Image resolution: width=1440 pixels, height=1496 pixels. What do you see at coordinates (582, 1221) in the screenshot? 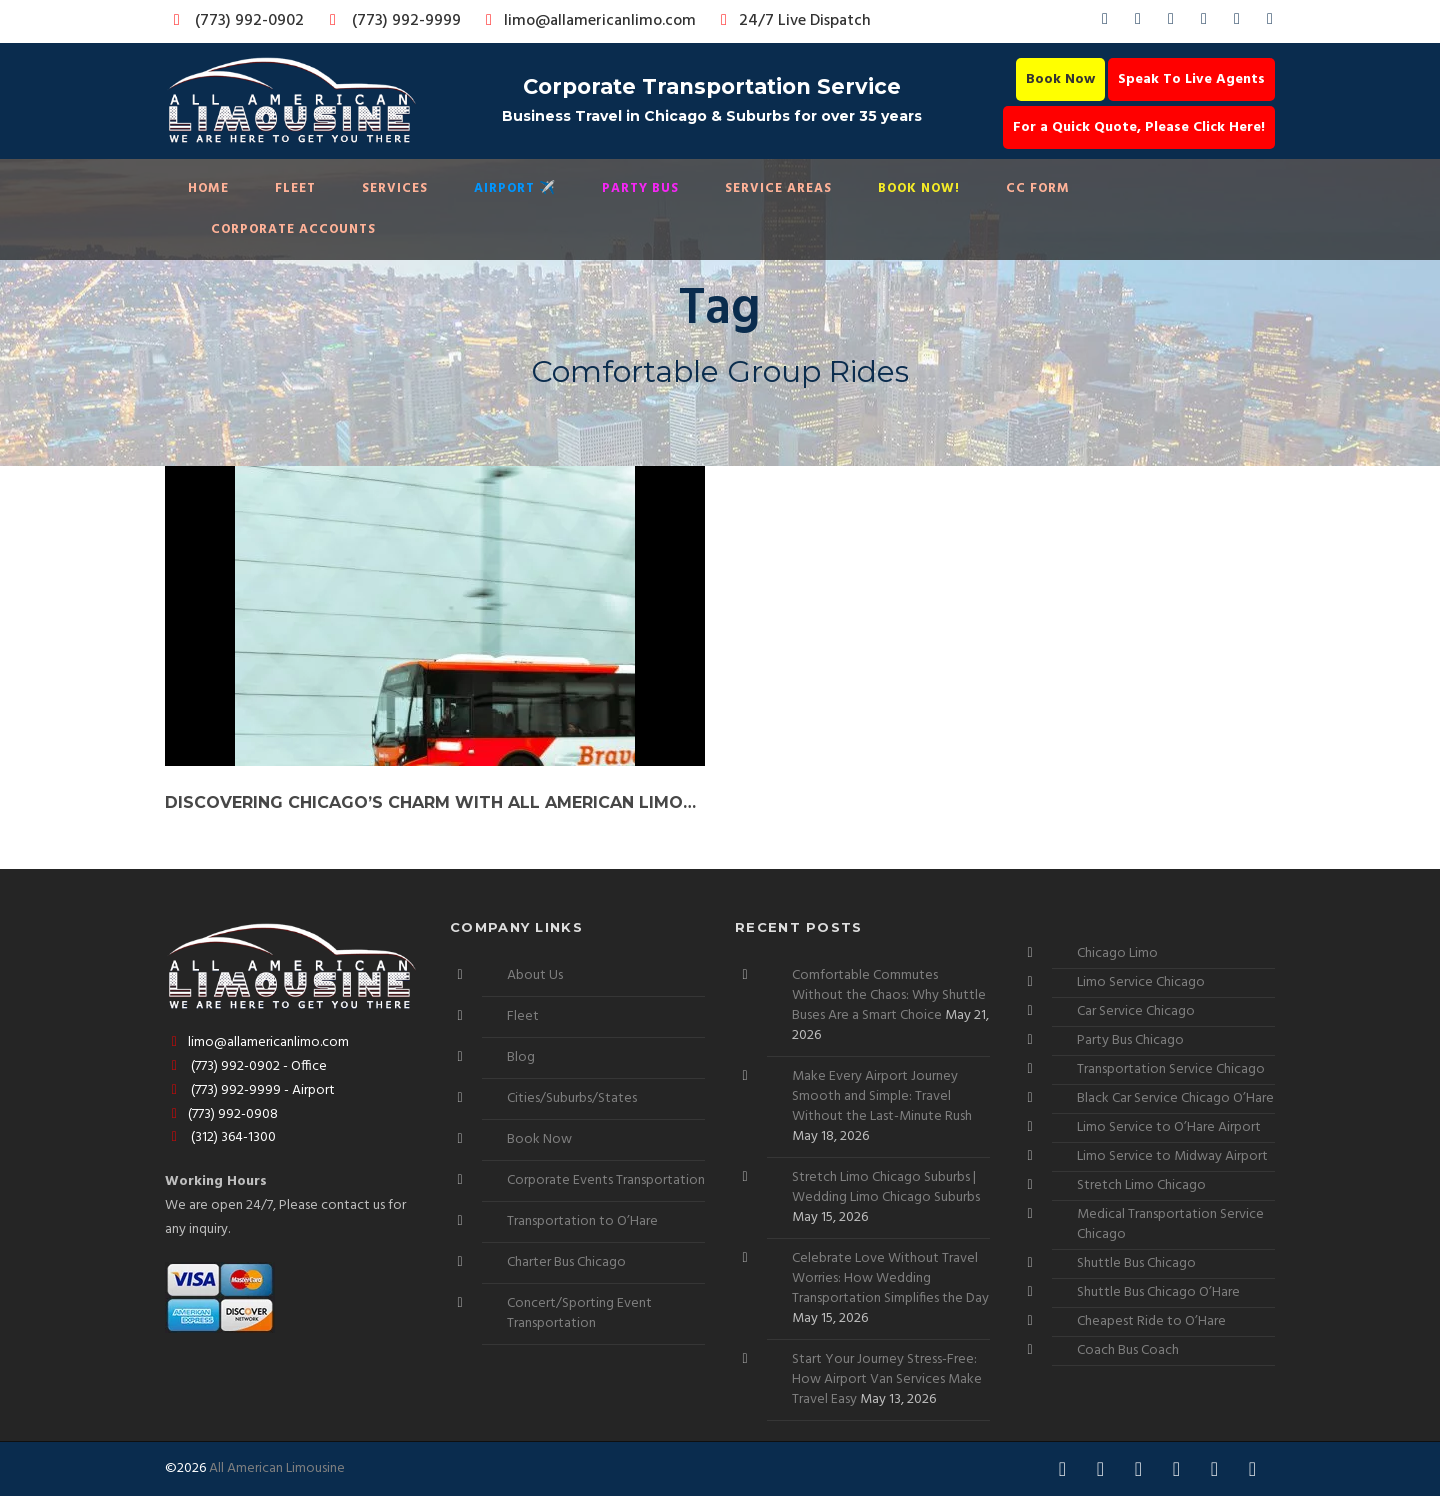
I see `Transportation to O’Hare` at bounding box center [582, 1221].